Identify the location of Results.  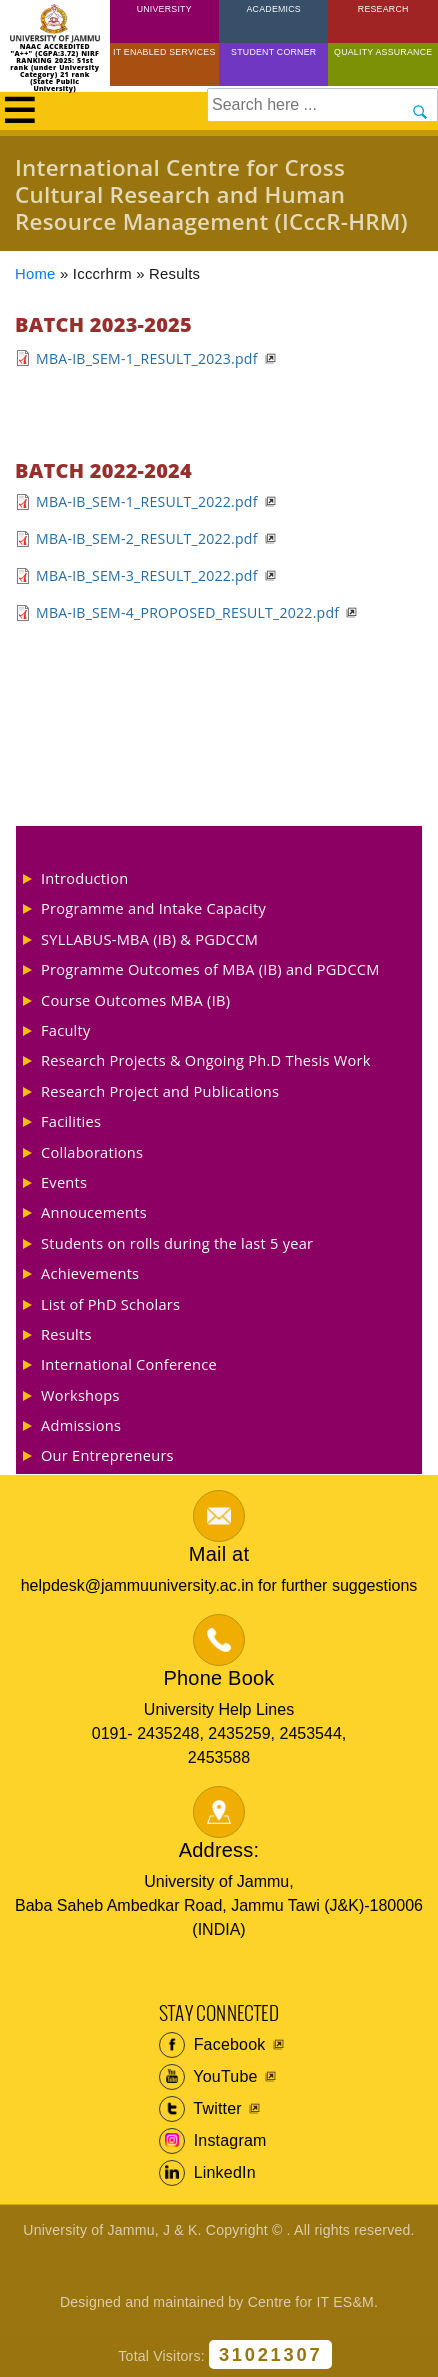
(66, 1334).